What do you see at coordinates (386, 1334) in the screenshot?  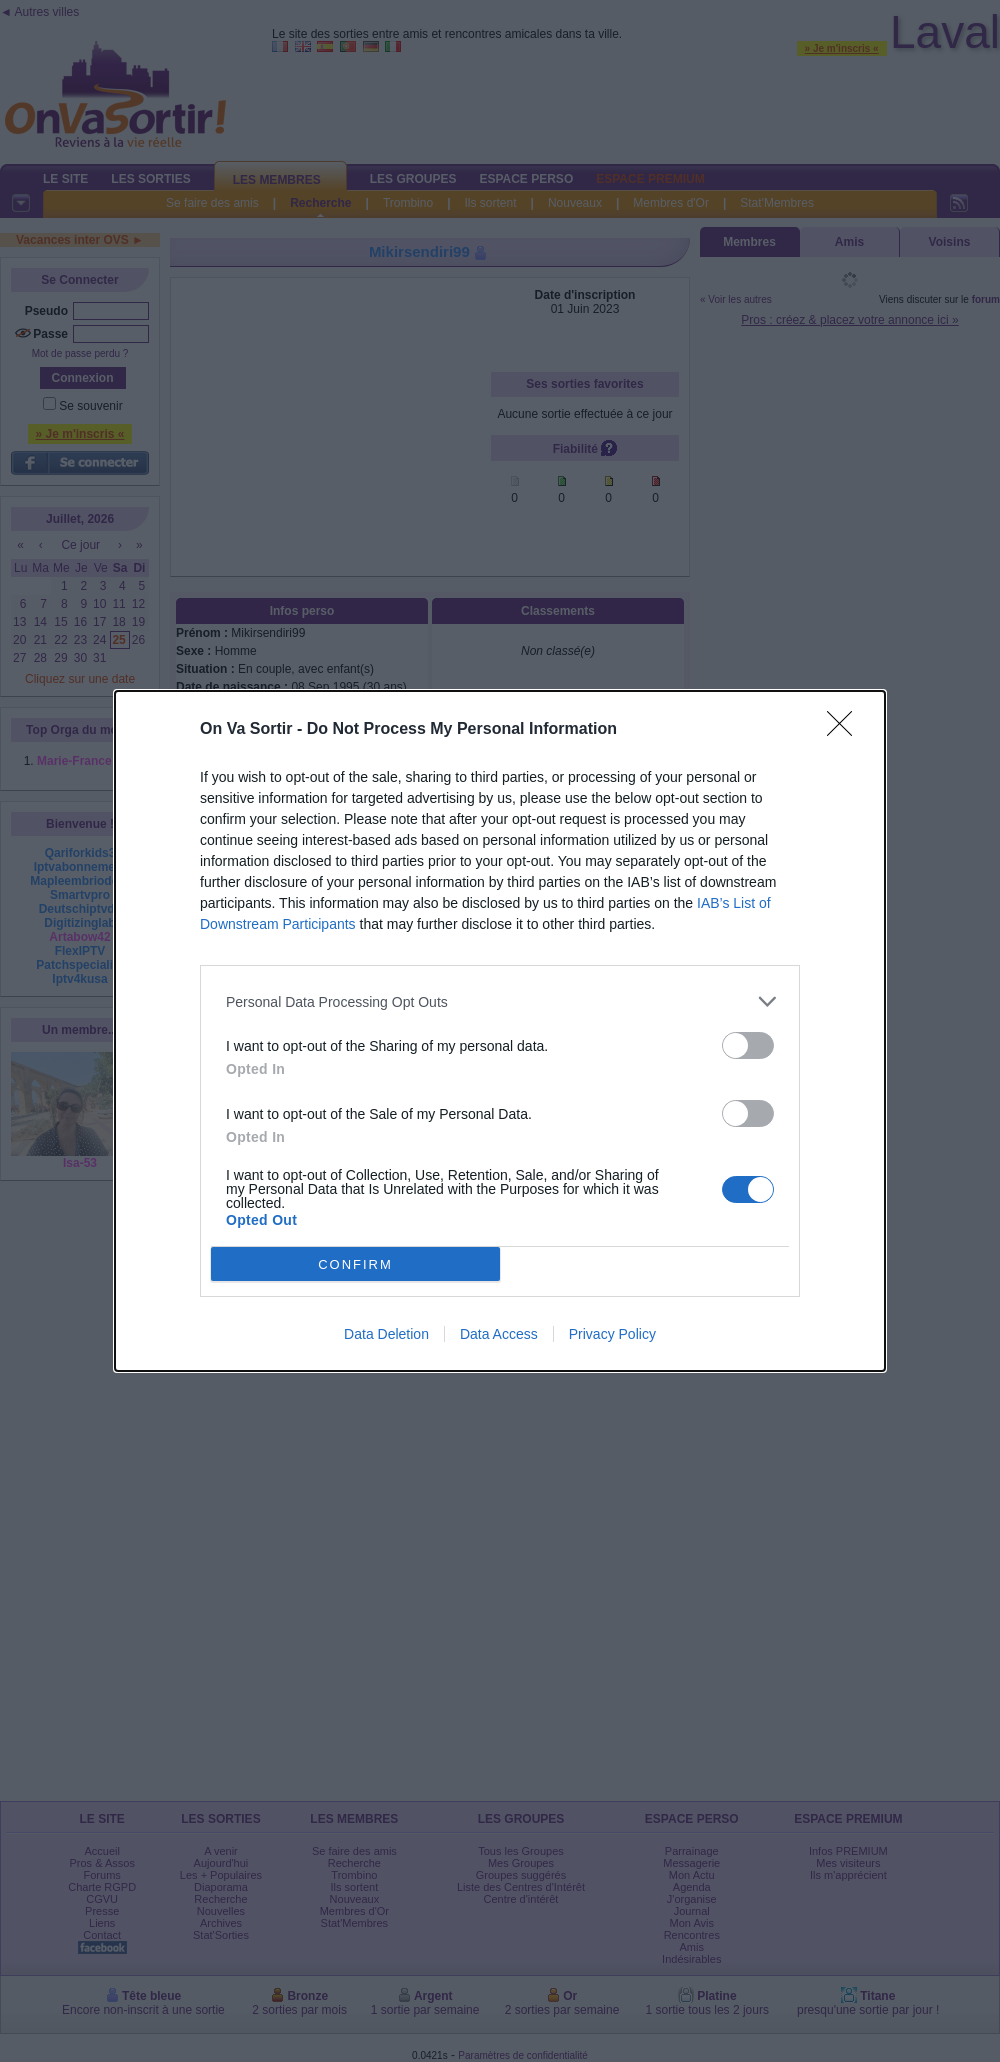 I see `Data Deletion` at bounding box center [386, 1334].